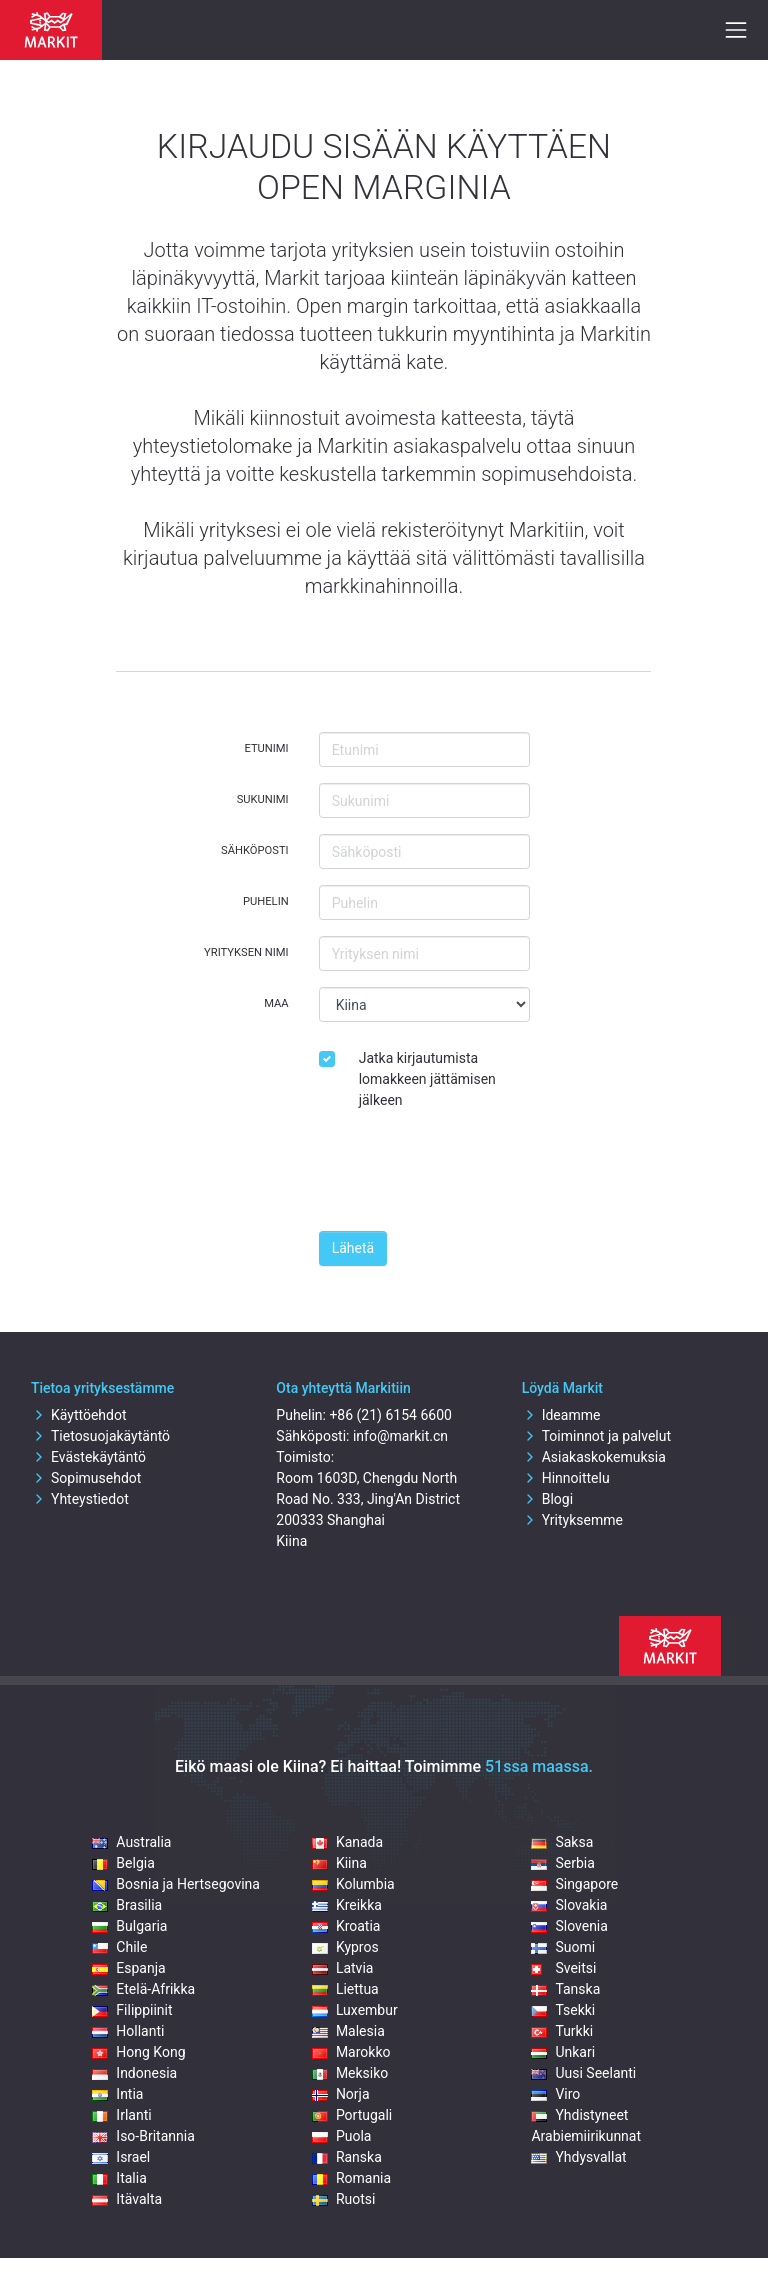  I want to click on Suomi, so click(563, 1947).